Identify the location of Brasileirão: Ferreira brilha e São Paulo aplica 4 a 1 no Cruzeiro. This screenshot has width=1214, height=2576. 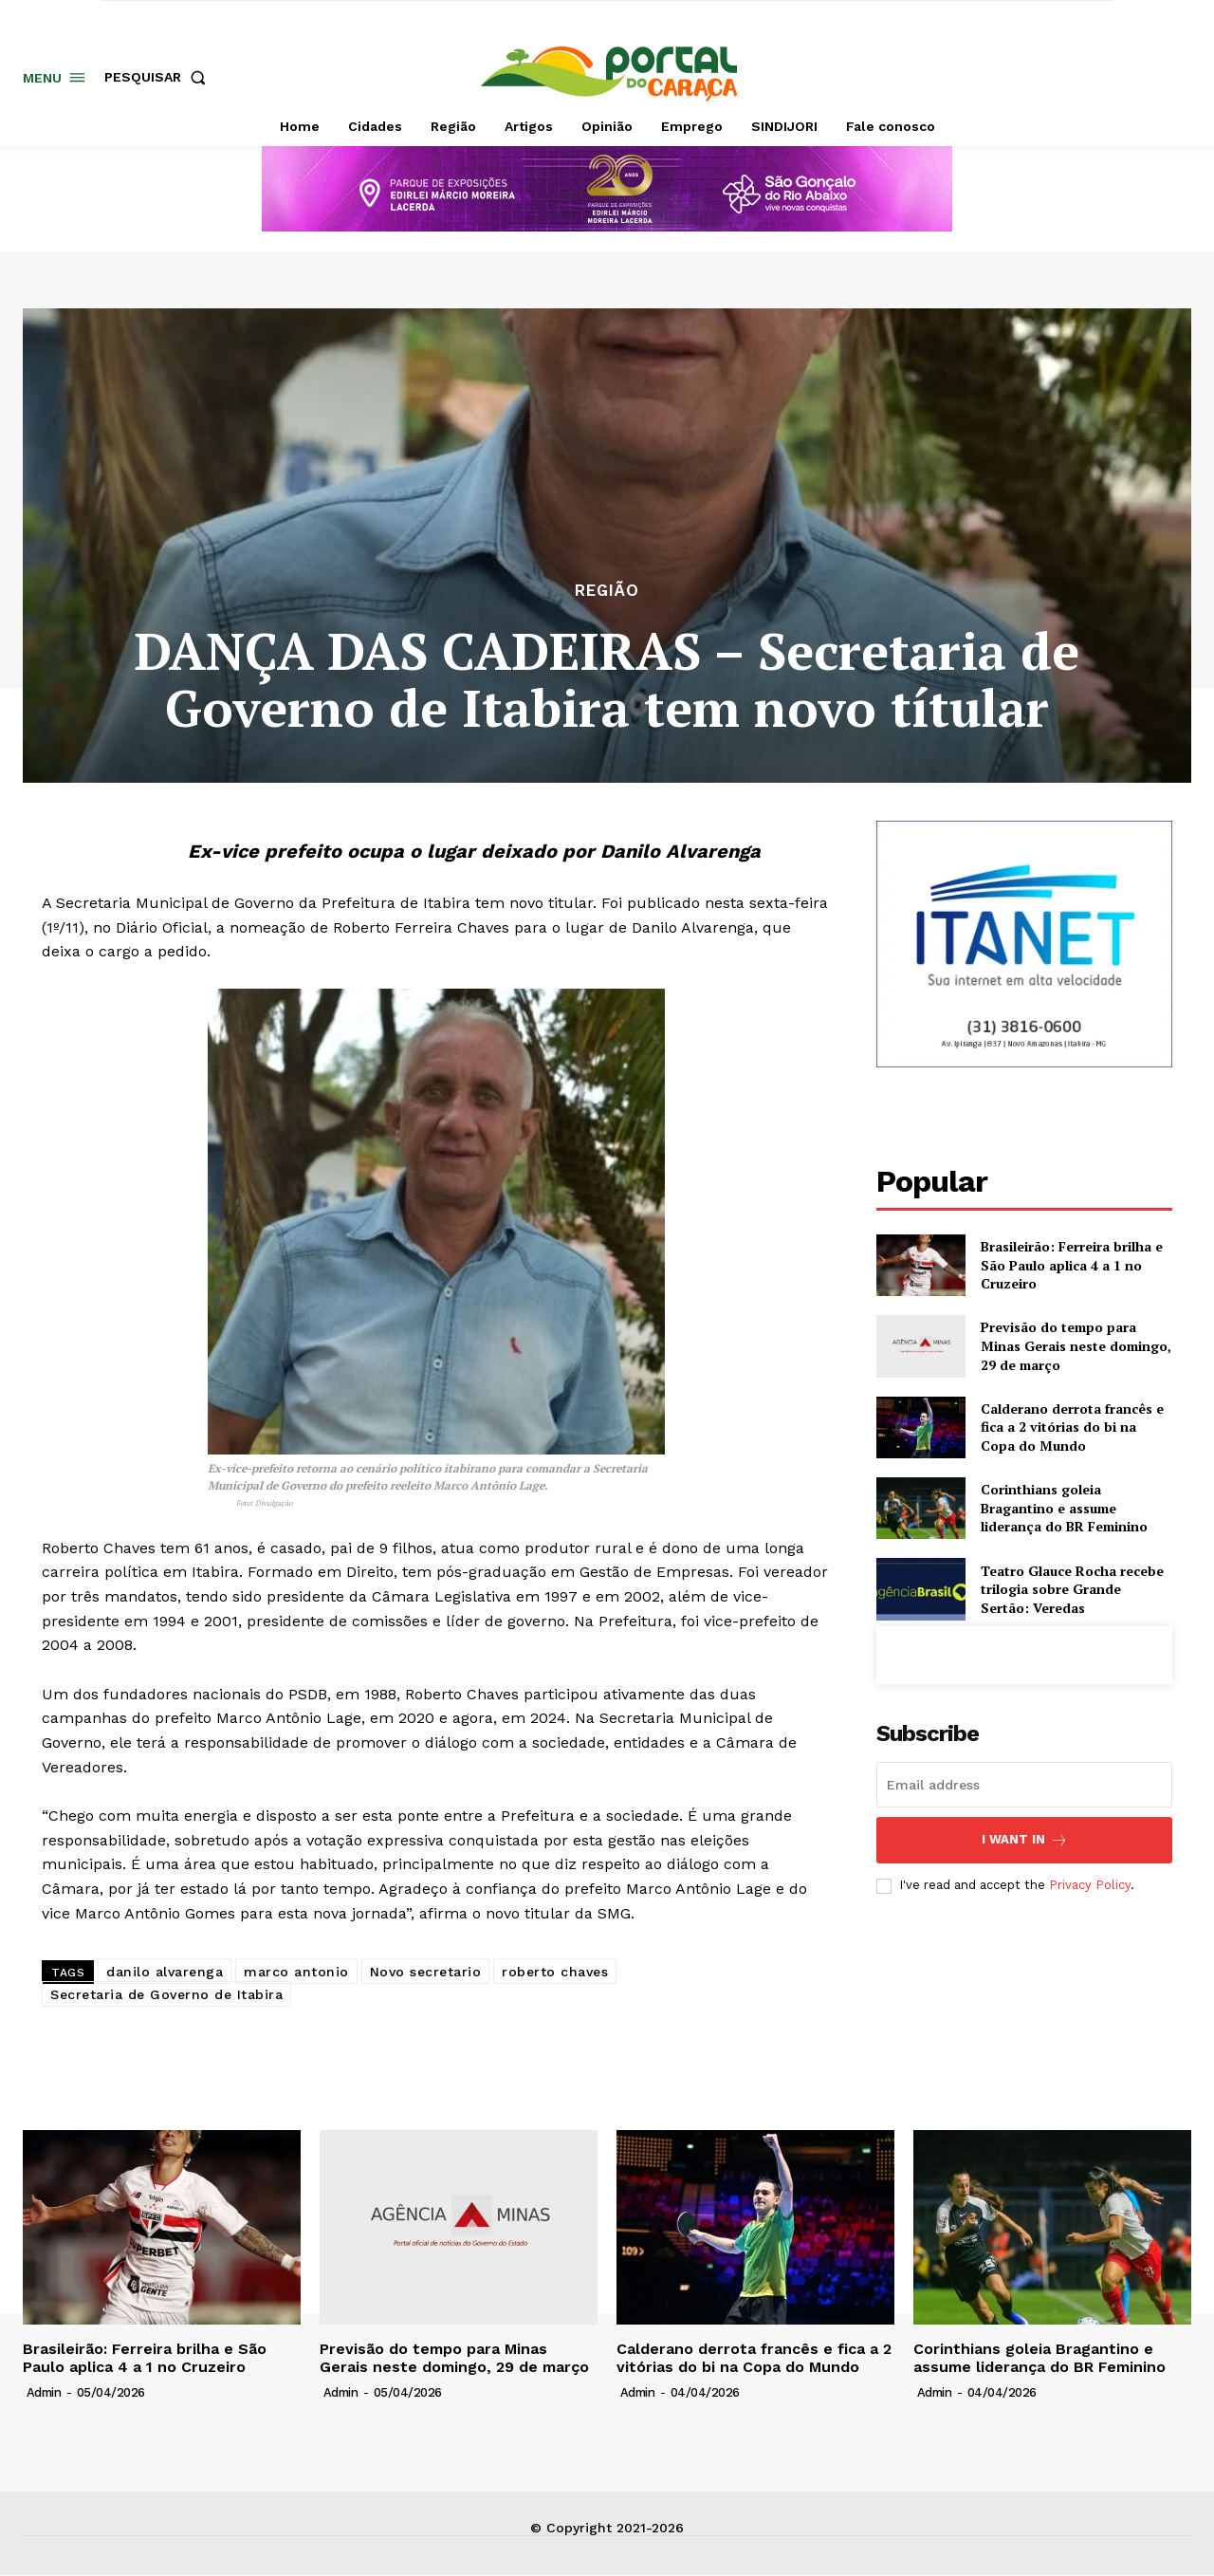
(1072, 1264).